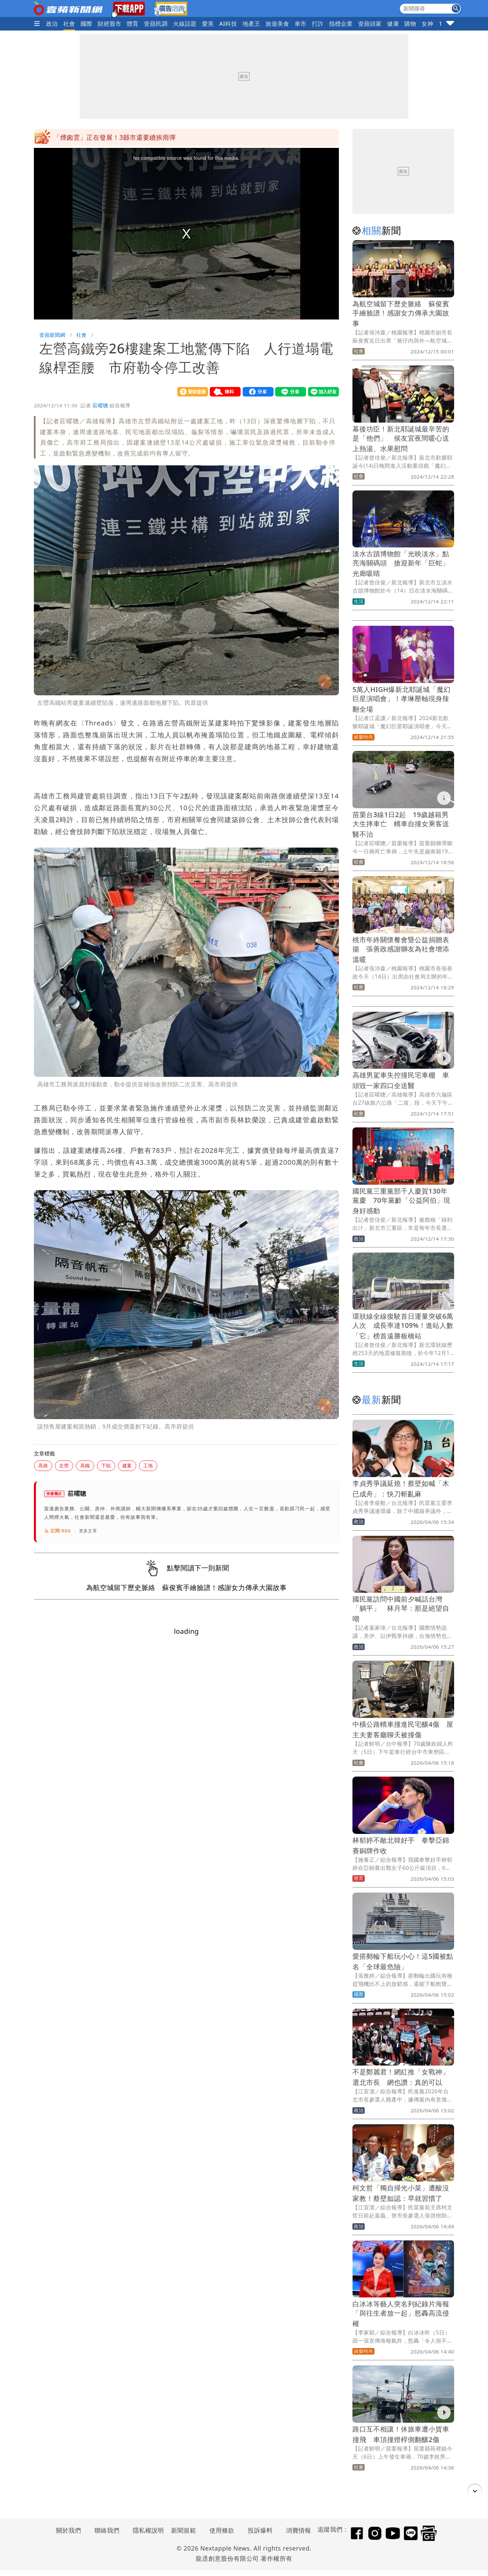  I want to click on 國民黨三重黨部千人慶賀130年黨慶 70年黨齡「公益阿伯」現身好感動, so click(401, 1200).